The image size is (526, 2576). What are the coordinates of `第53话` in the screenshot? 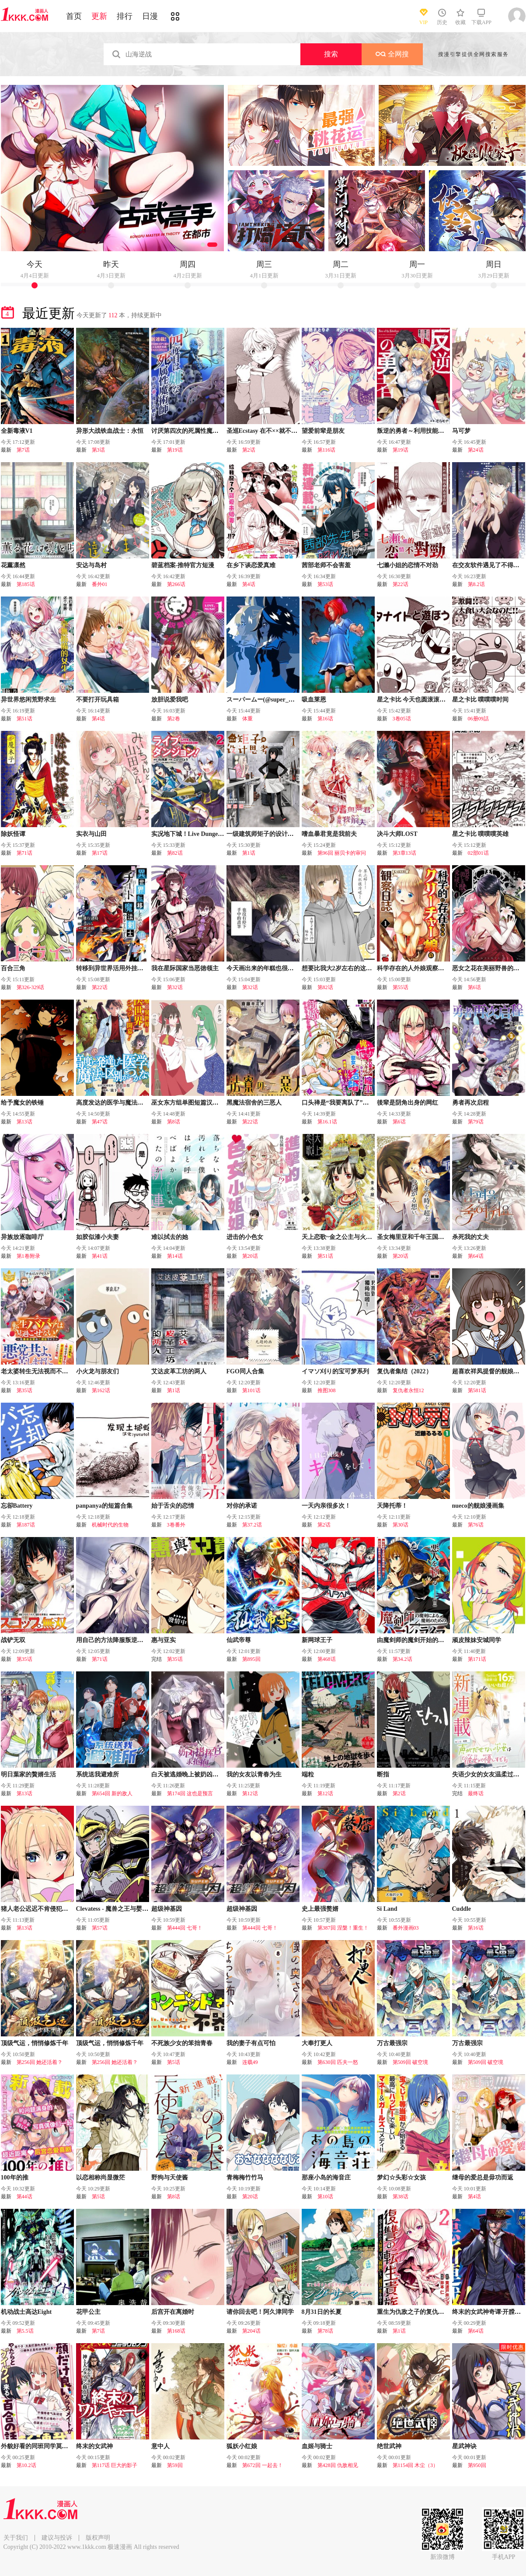 It's located at (325, 584).